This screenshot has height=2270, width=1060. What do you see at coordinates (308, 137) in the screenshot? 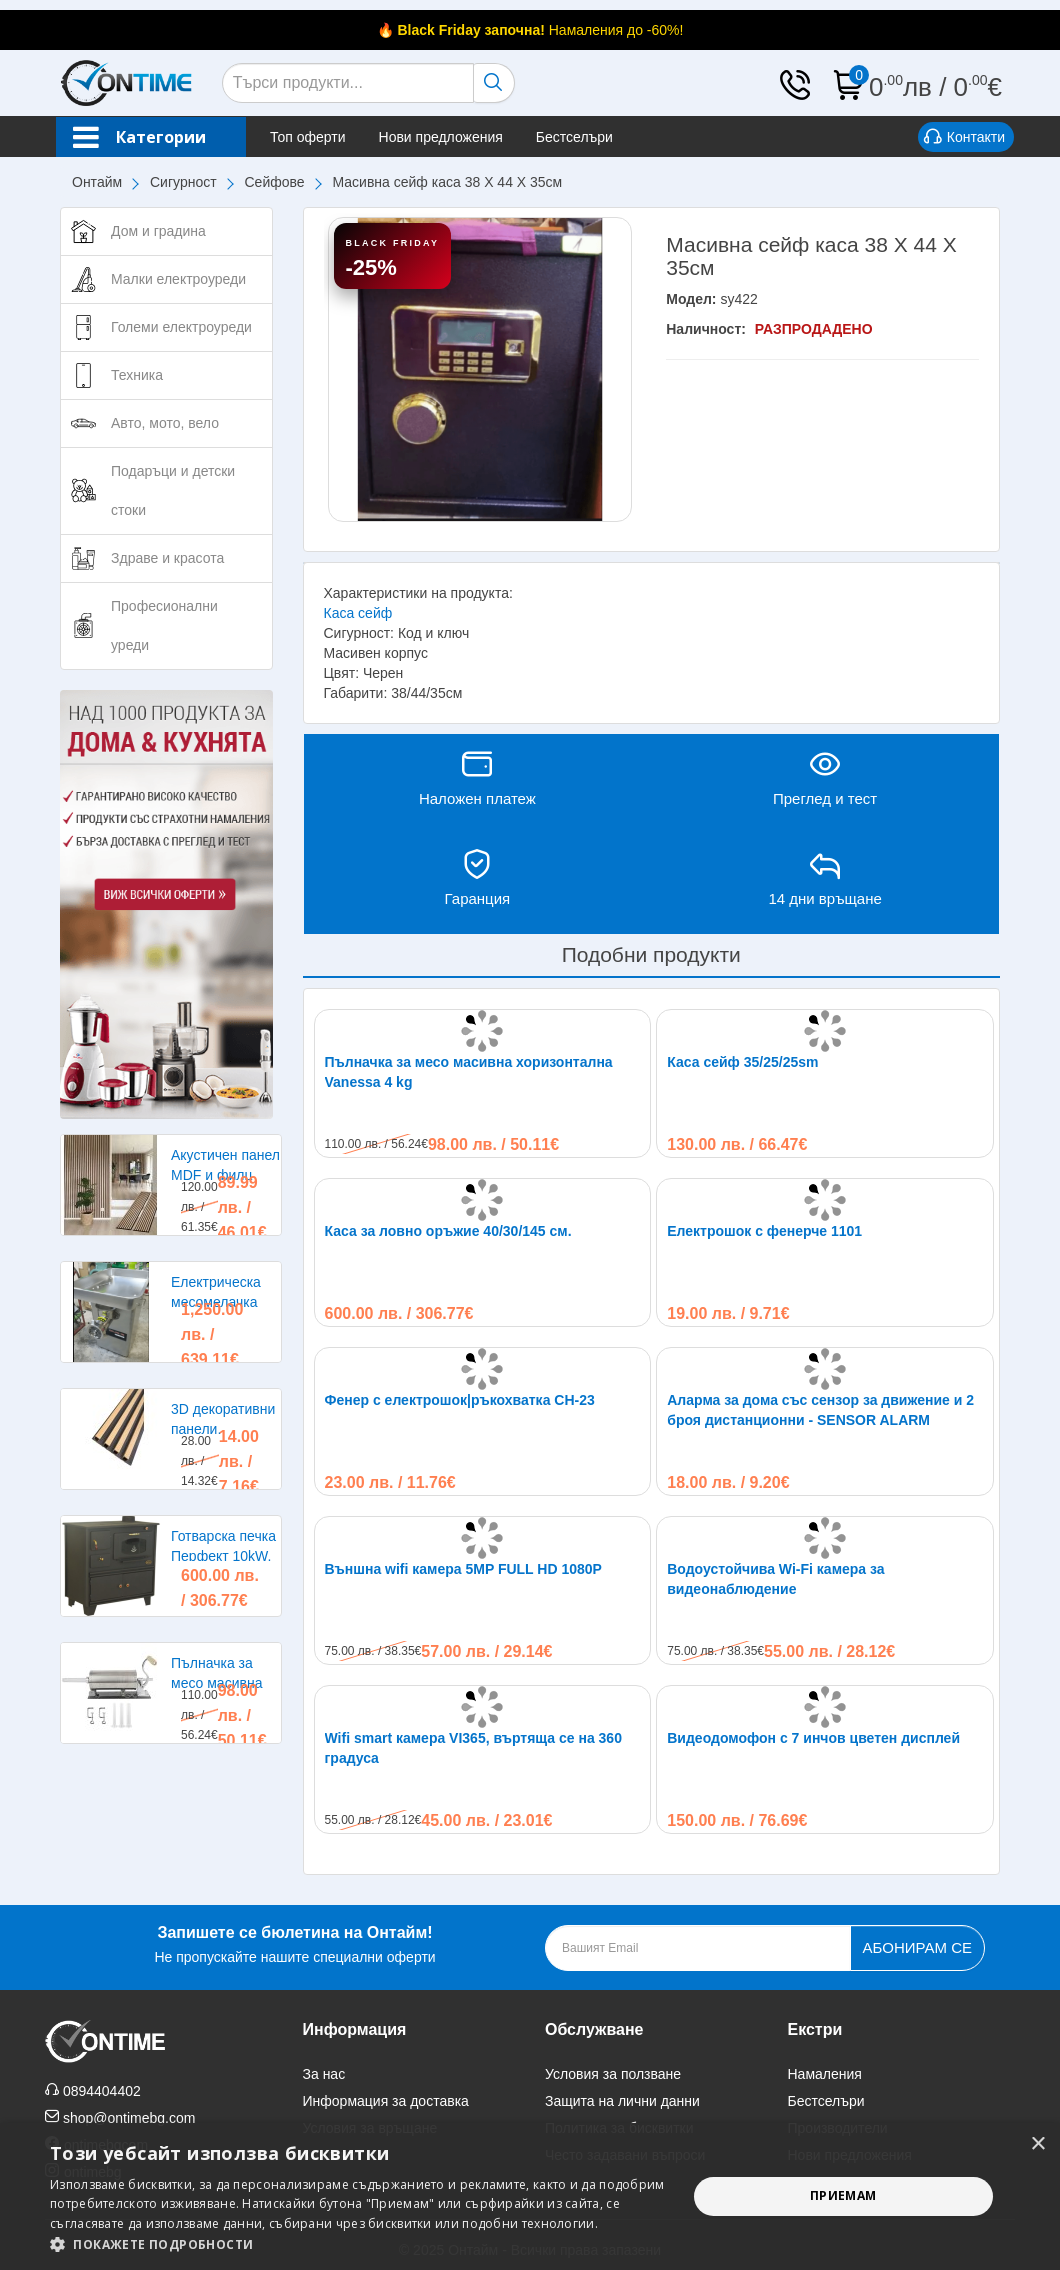
I see `Топ оферти` at bounding box center [308, 137].